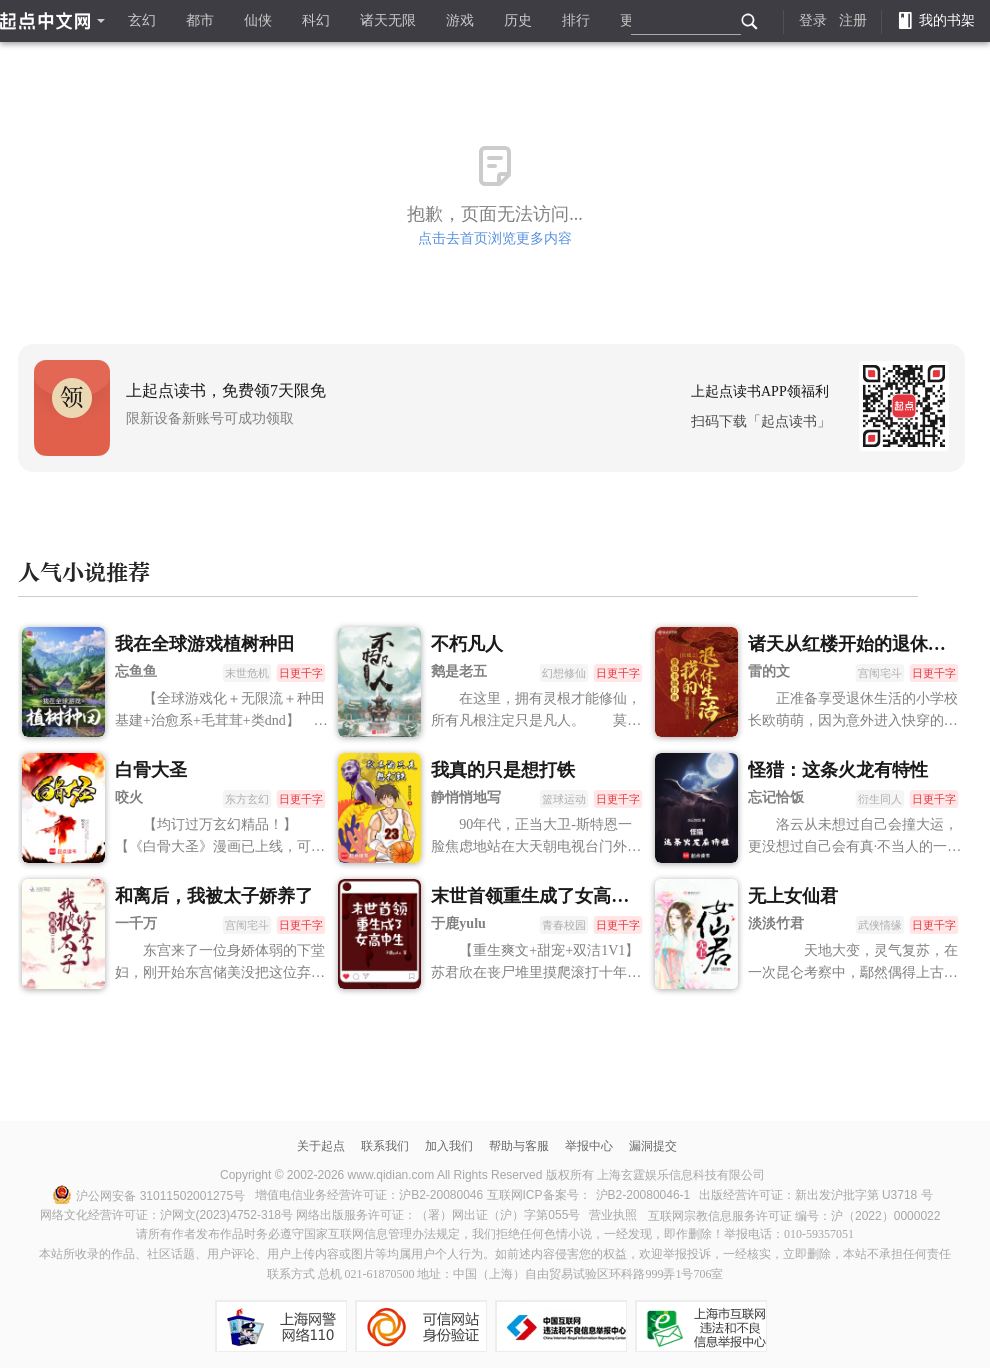 The height and width of the screenshot is (1368, 990). What do you see at coordinates (136, 923) in the screenshot?
I see `一千万` at bounding box center [136, 923].